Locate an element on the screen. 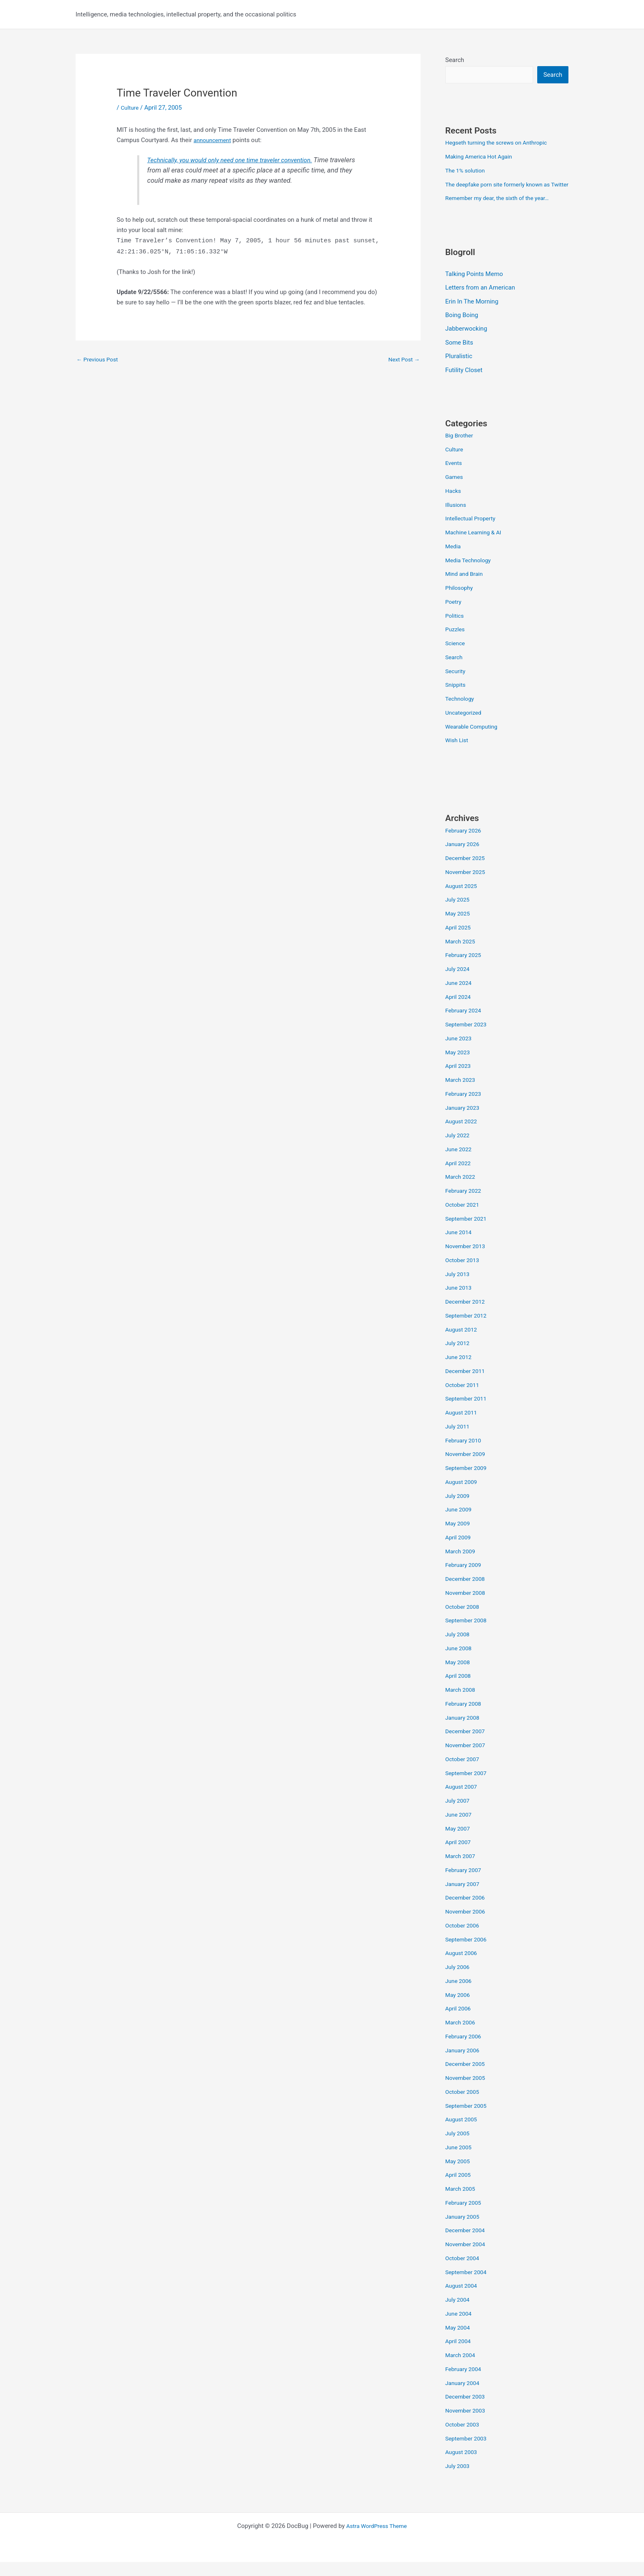  April 2023 is located at coordinates (459, 1080).